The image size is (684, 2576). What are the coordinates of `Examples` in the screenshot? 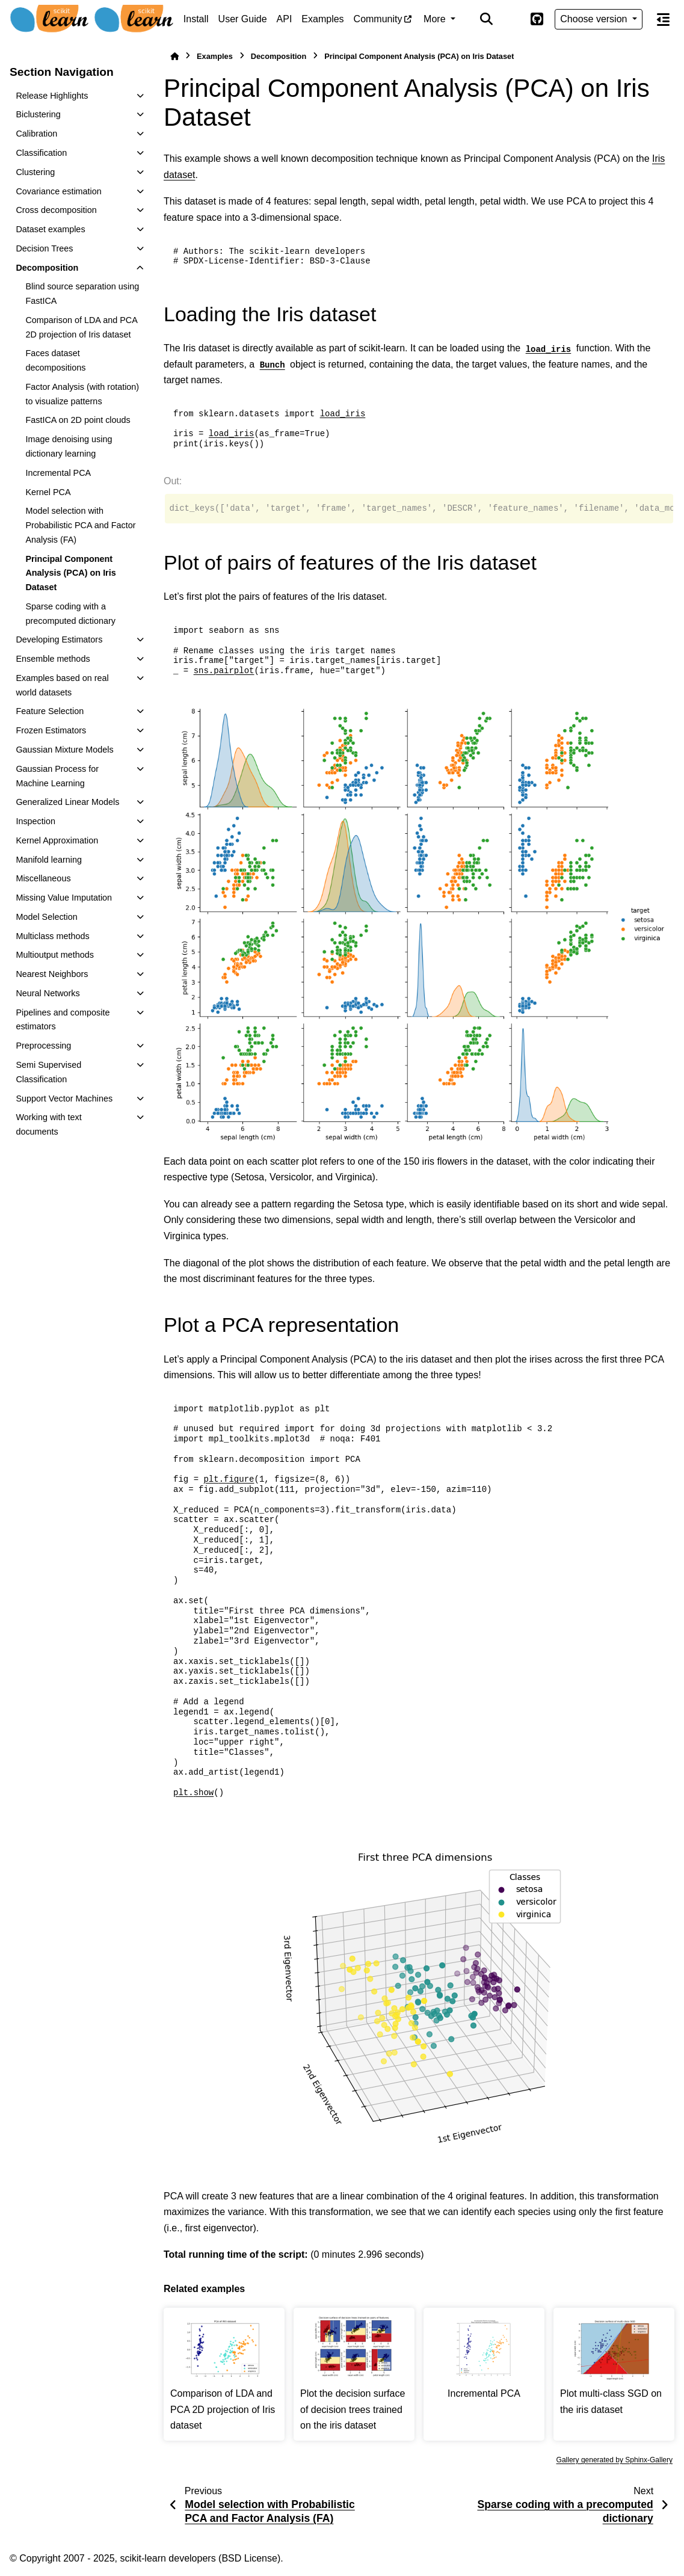 It's located at (322, 19).